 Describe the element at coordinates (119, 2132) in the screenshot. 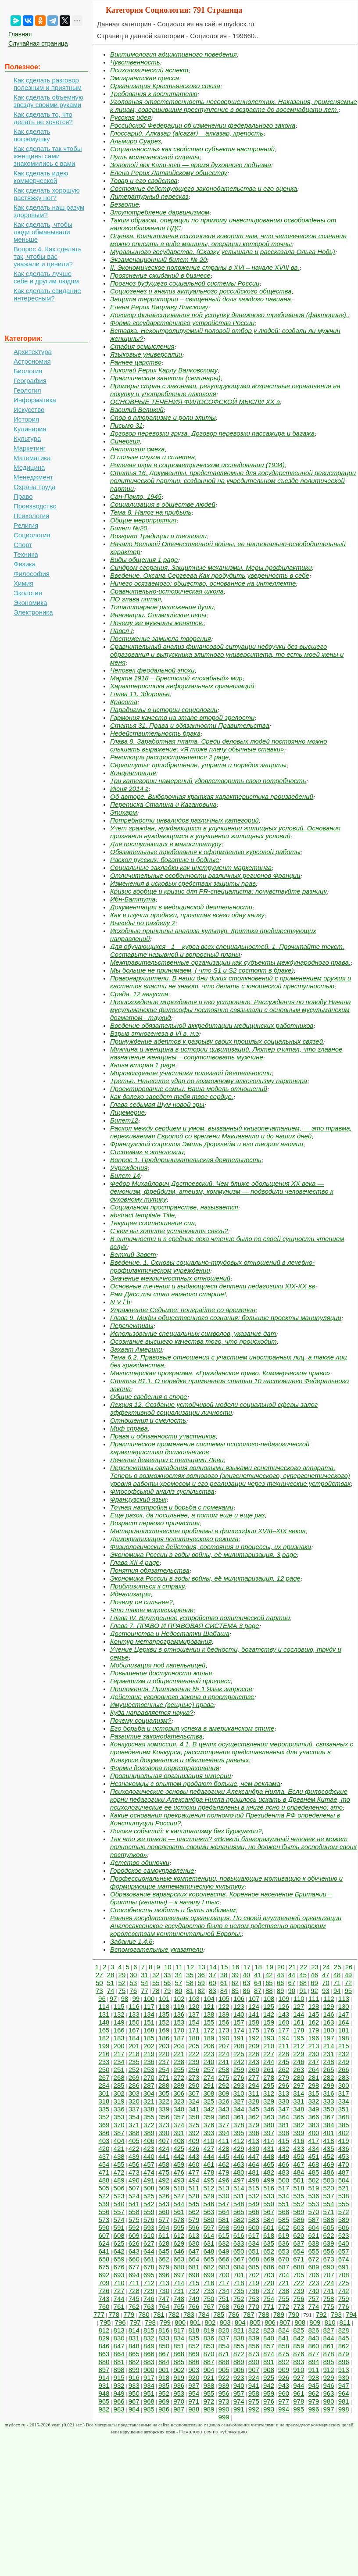

I see `387` at that location.